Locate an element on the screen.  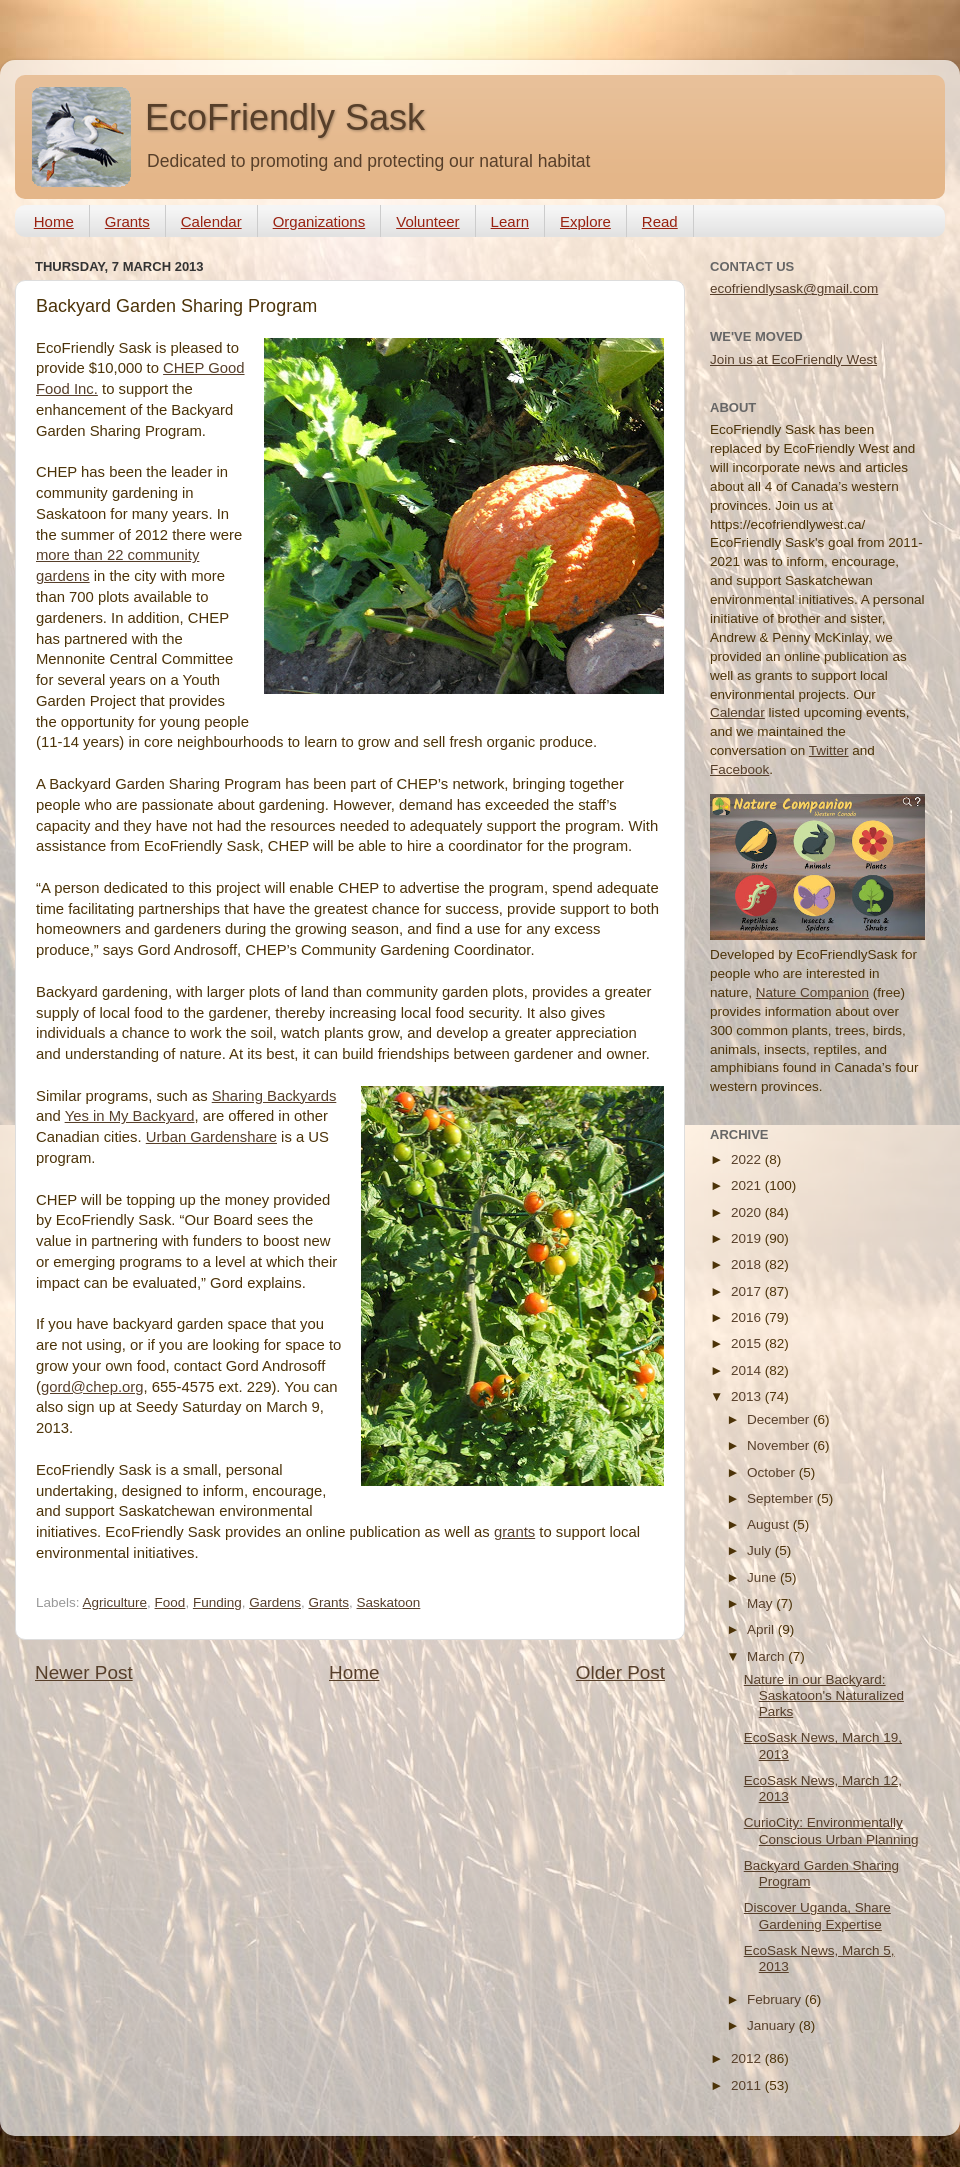
Agriculture is located at coordinates (115, 1602).